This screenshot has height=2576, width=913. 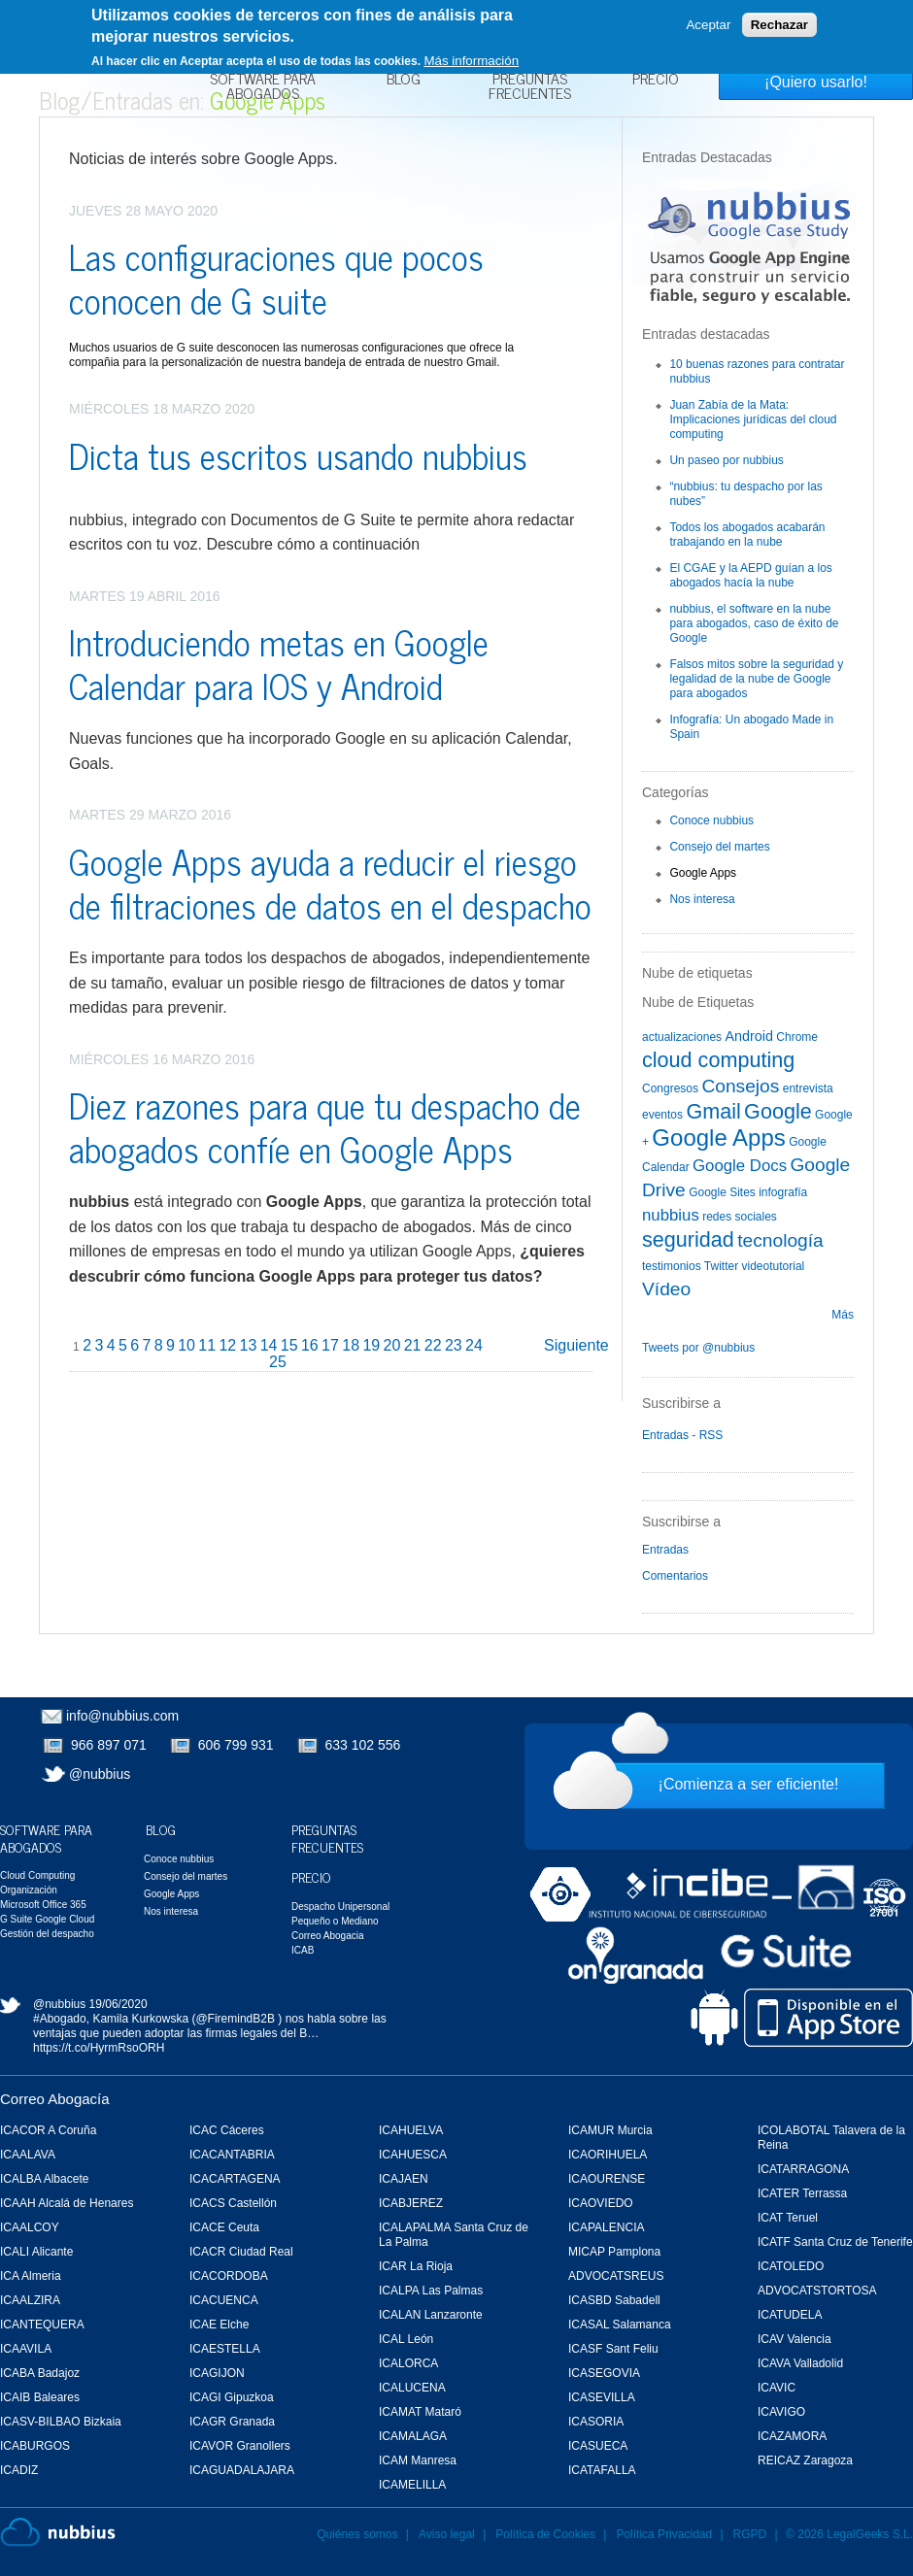 I want to click on actualizaciones, so click(x=682, y=1037).